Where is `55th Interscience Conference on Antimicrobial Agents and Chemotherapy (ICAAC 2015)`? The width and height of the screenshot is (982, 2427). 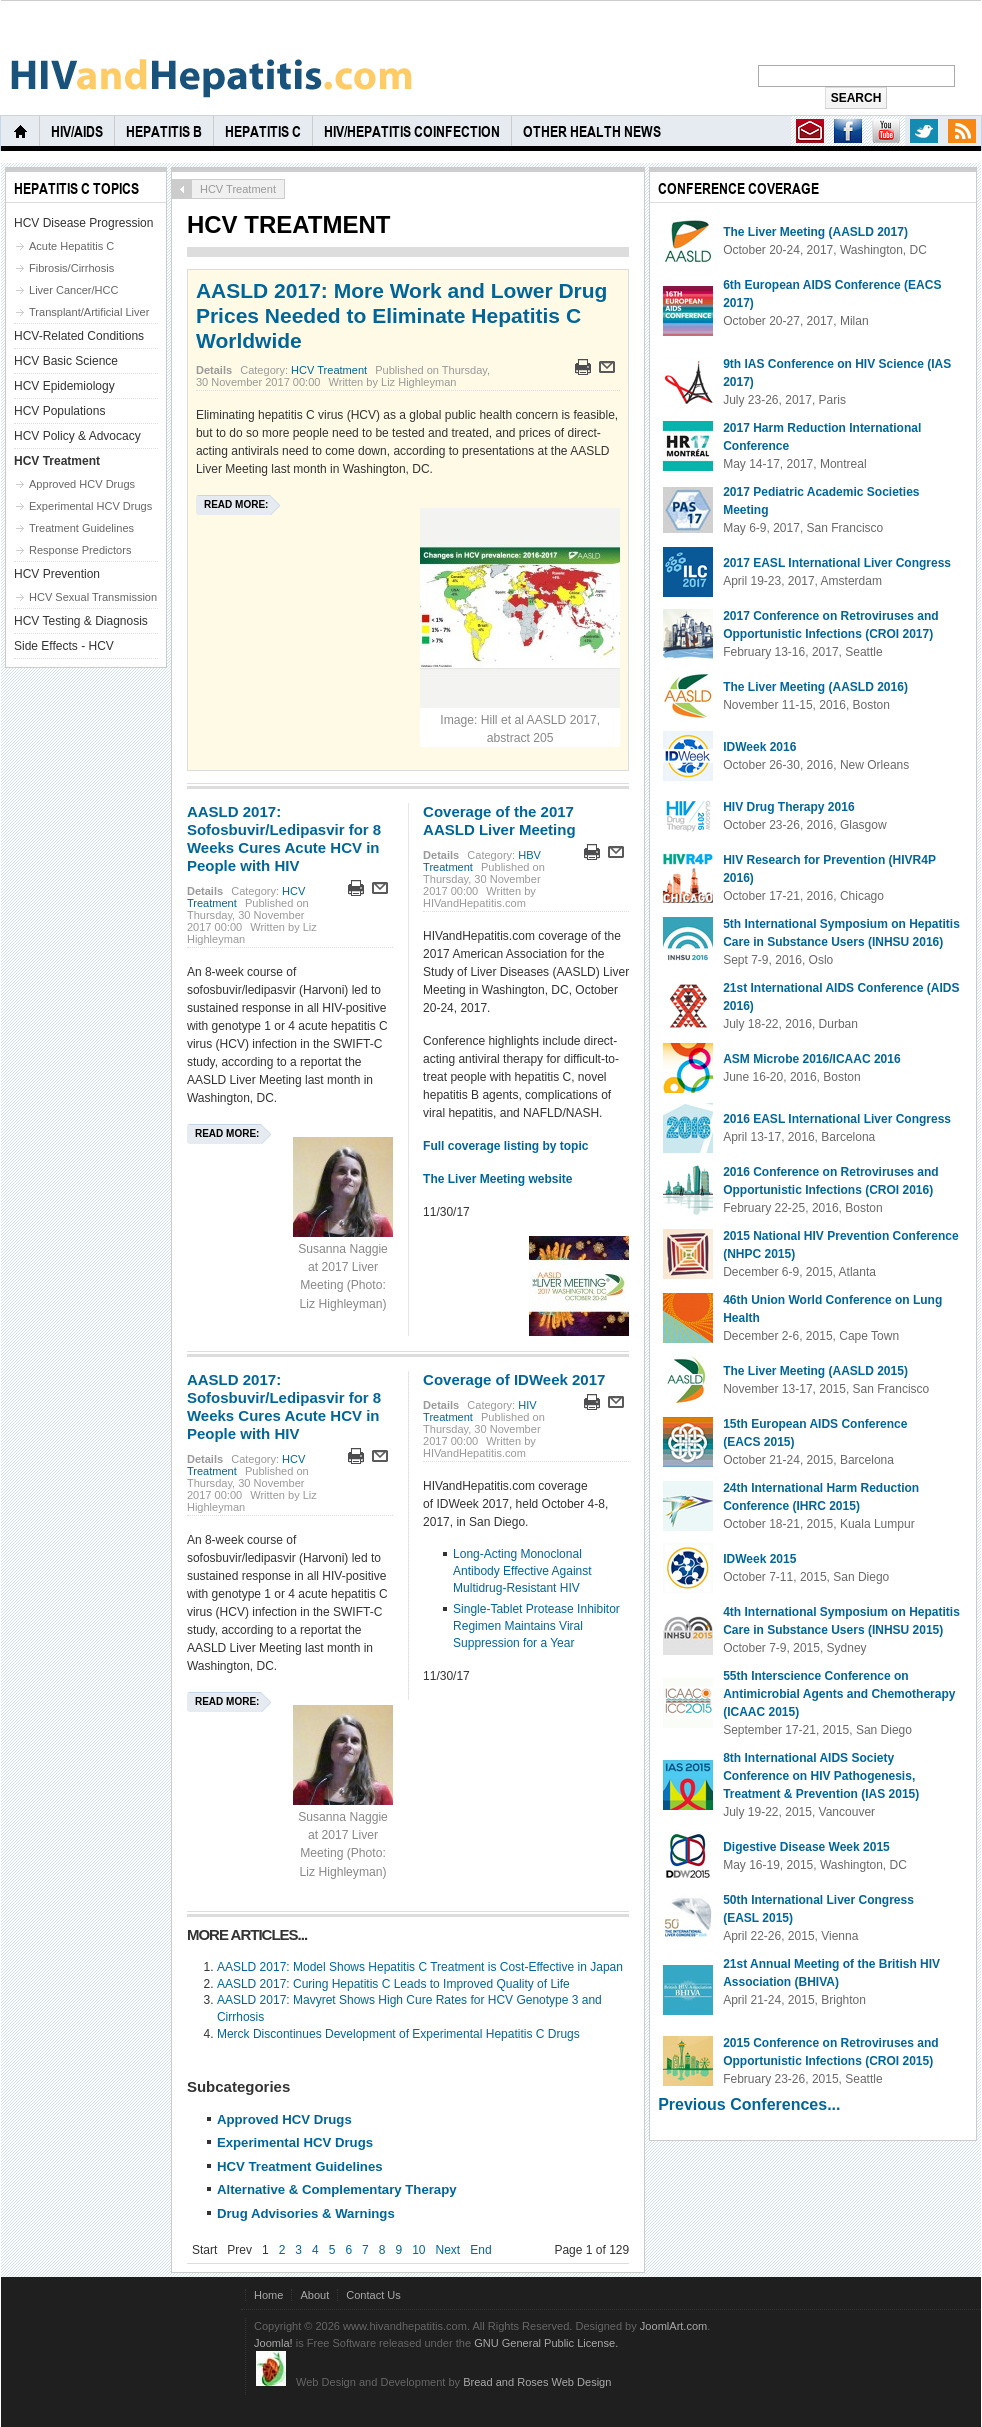 55th Interscience Conference on Antimicrobial Agents and Chemotherapy (ICAAC 2015) is located at coordinates (839, 1694).